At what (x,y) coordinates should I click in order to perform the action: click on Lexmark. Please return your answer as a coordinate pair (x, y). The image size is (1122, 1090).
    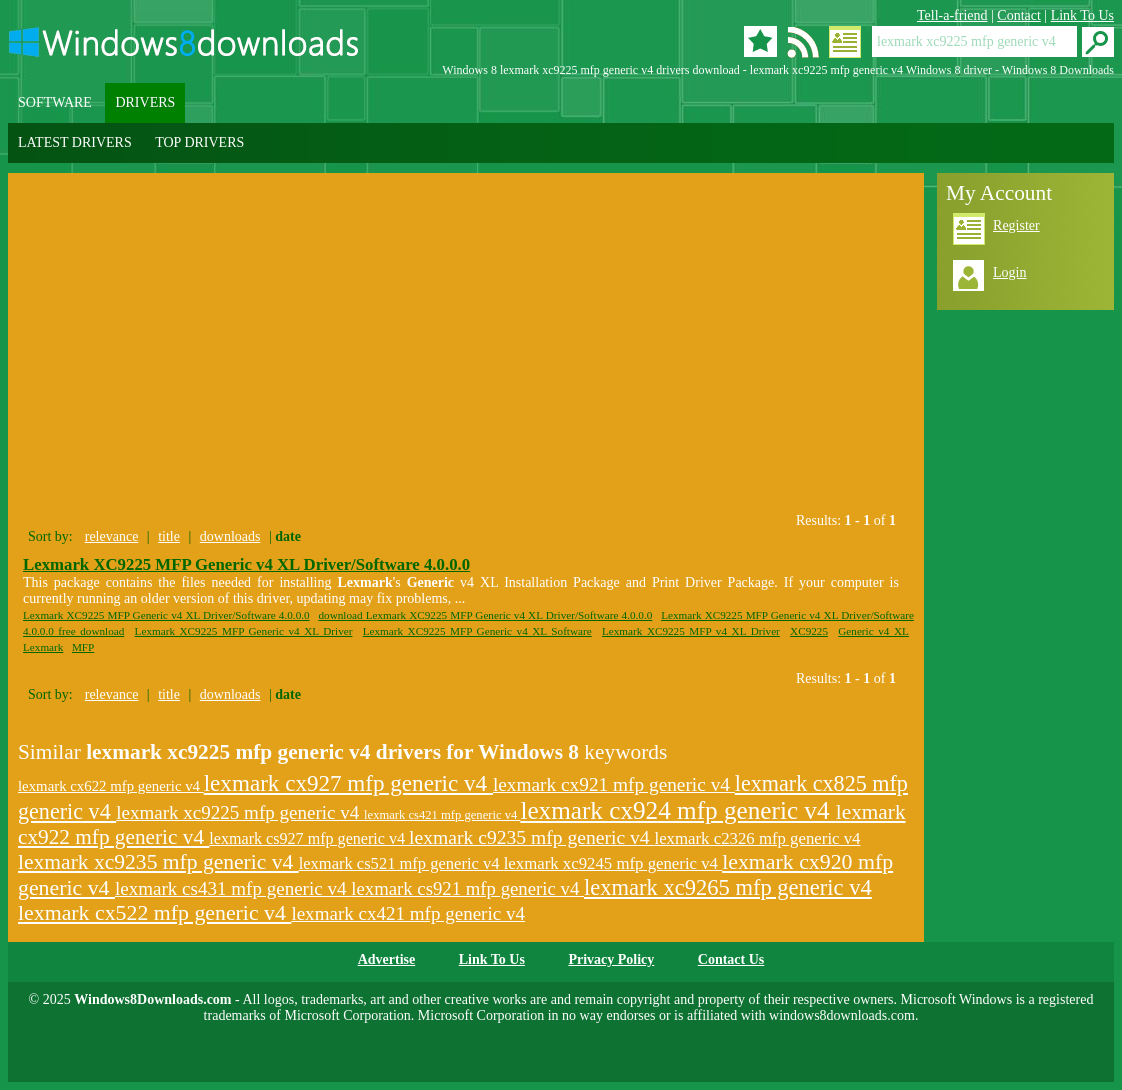
    Looking at the image, I should click on (43, 647).